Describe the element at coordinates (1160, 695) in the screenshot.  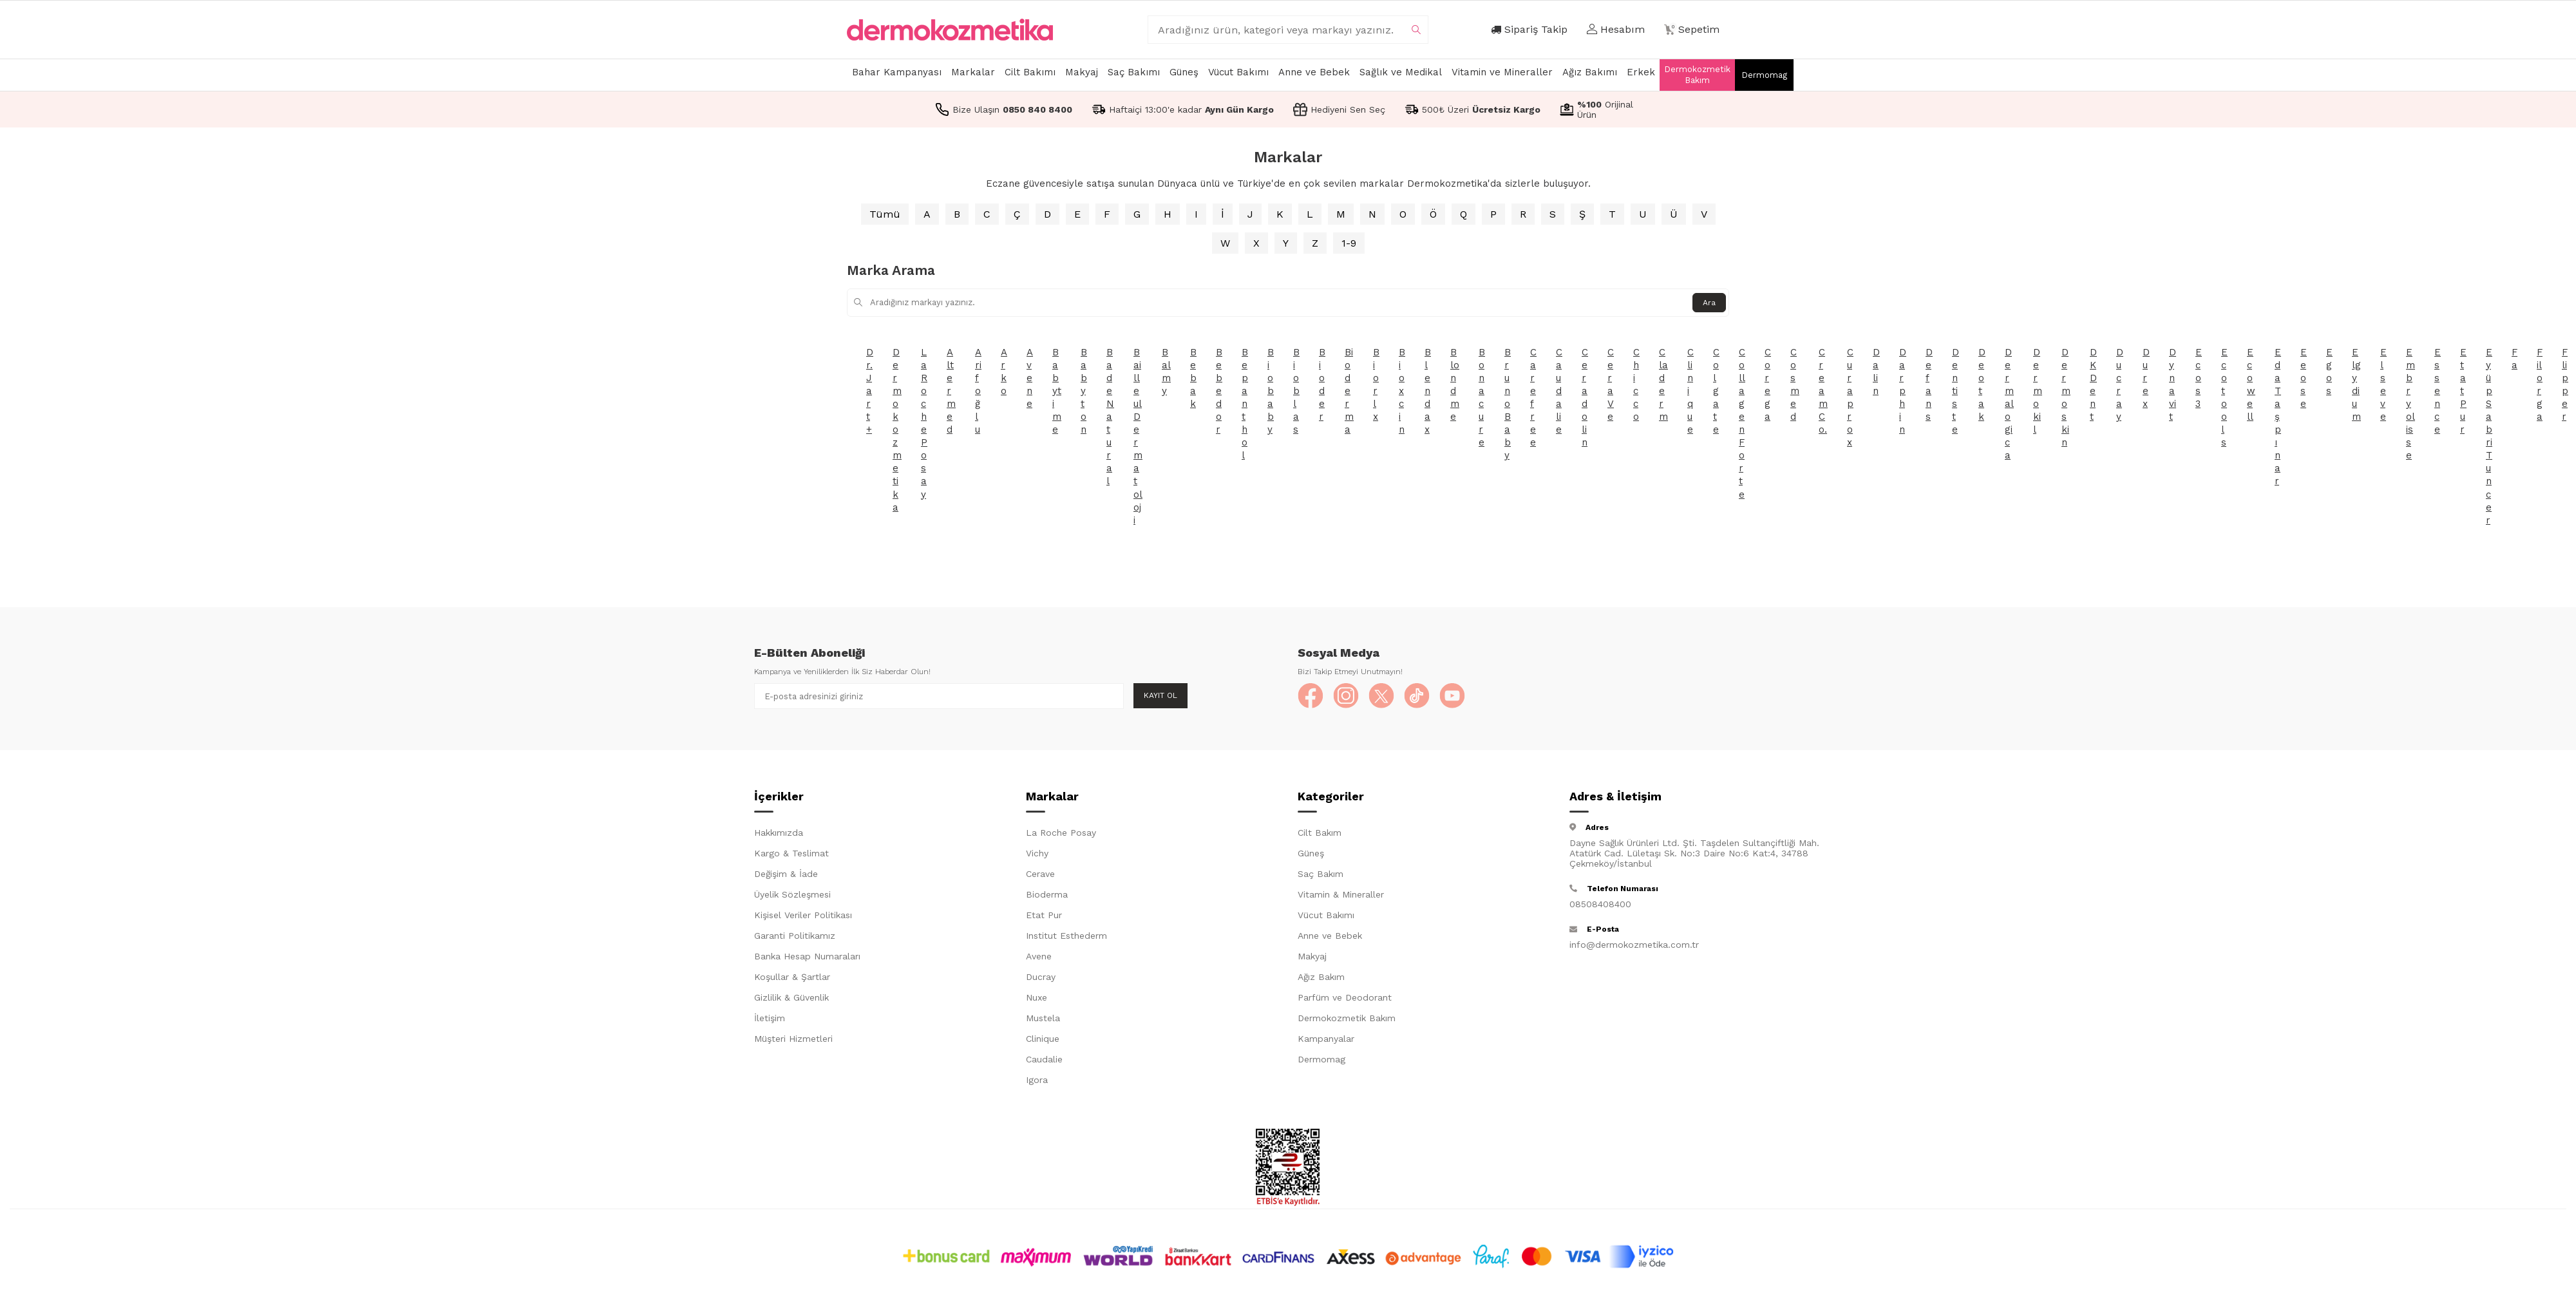
I see `Kayıt Ol` at that location.